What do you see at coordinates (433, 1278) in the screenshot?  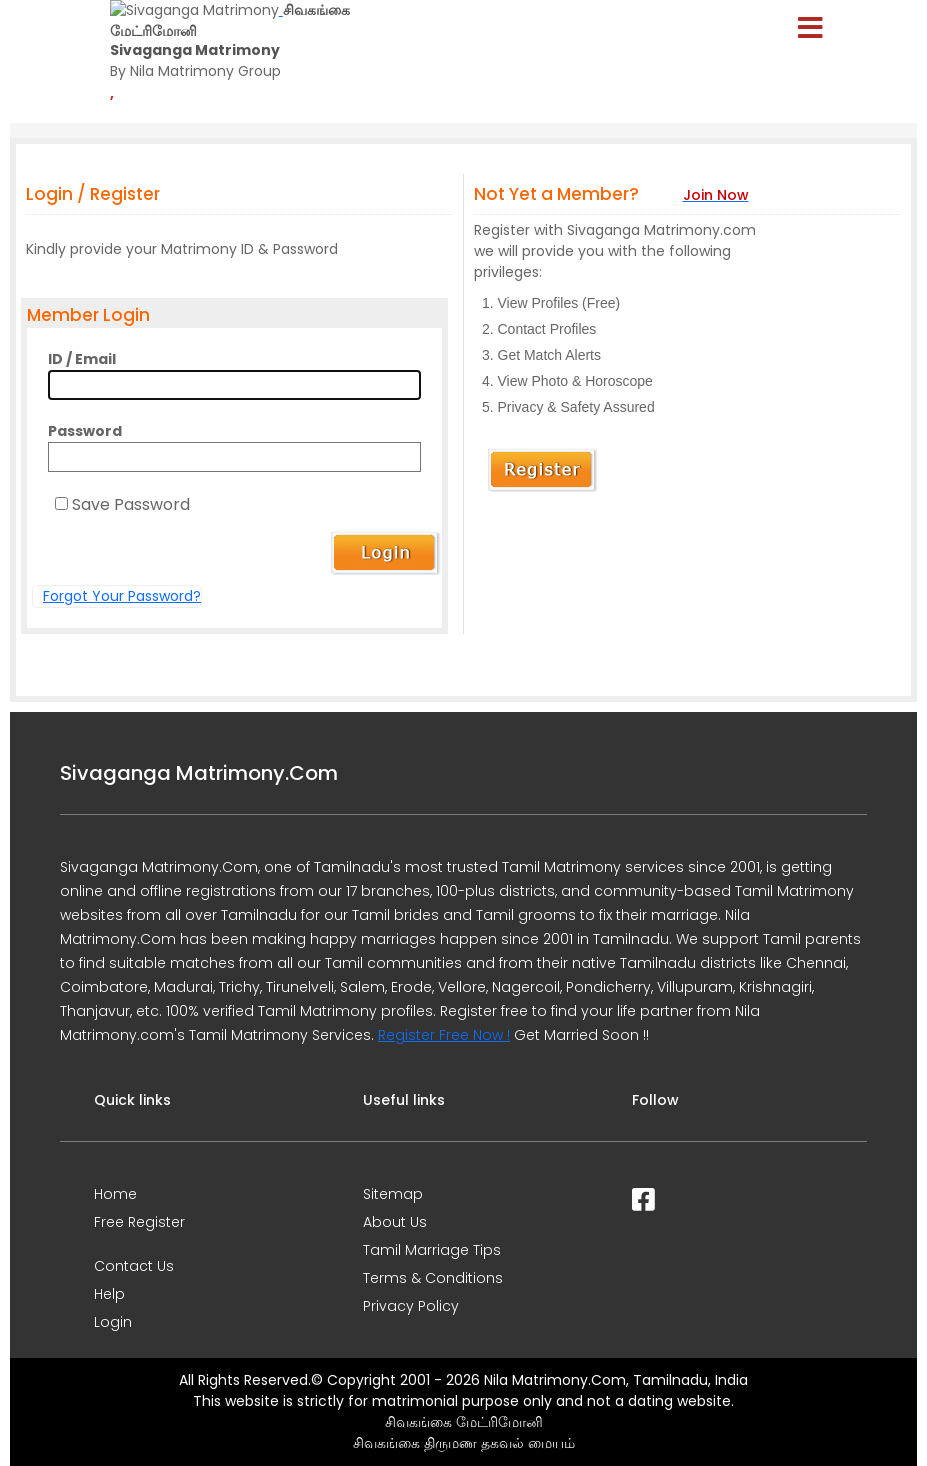 I see `Terms & Conditions` at bounding box center [433, 1278].